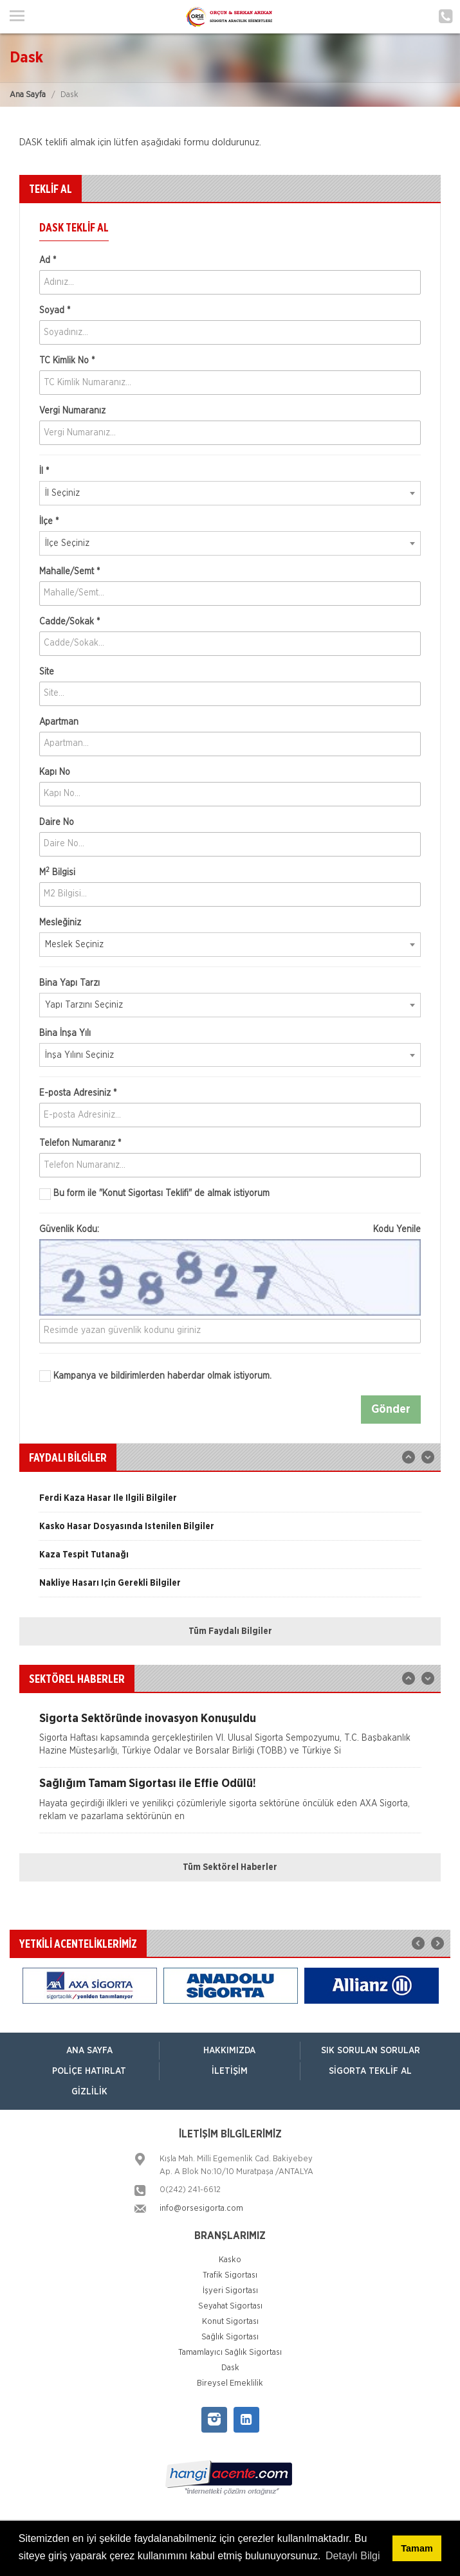 This screenshot has width=460, height=2576. What do you see at coordinates (154, 1194) in the screenshot?
I see `Bu form ile de almak istiyorum` at bounding box center [154, 1194].